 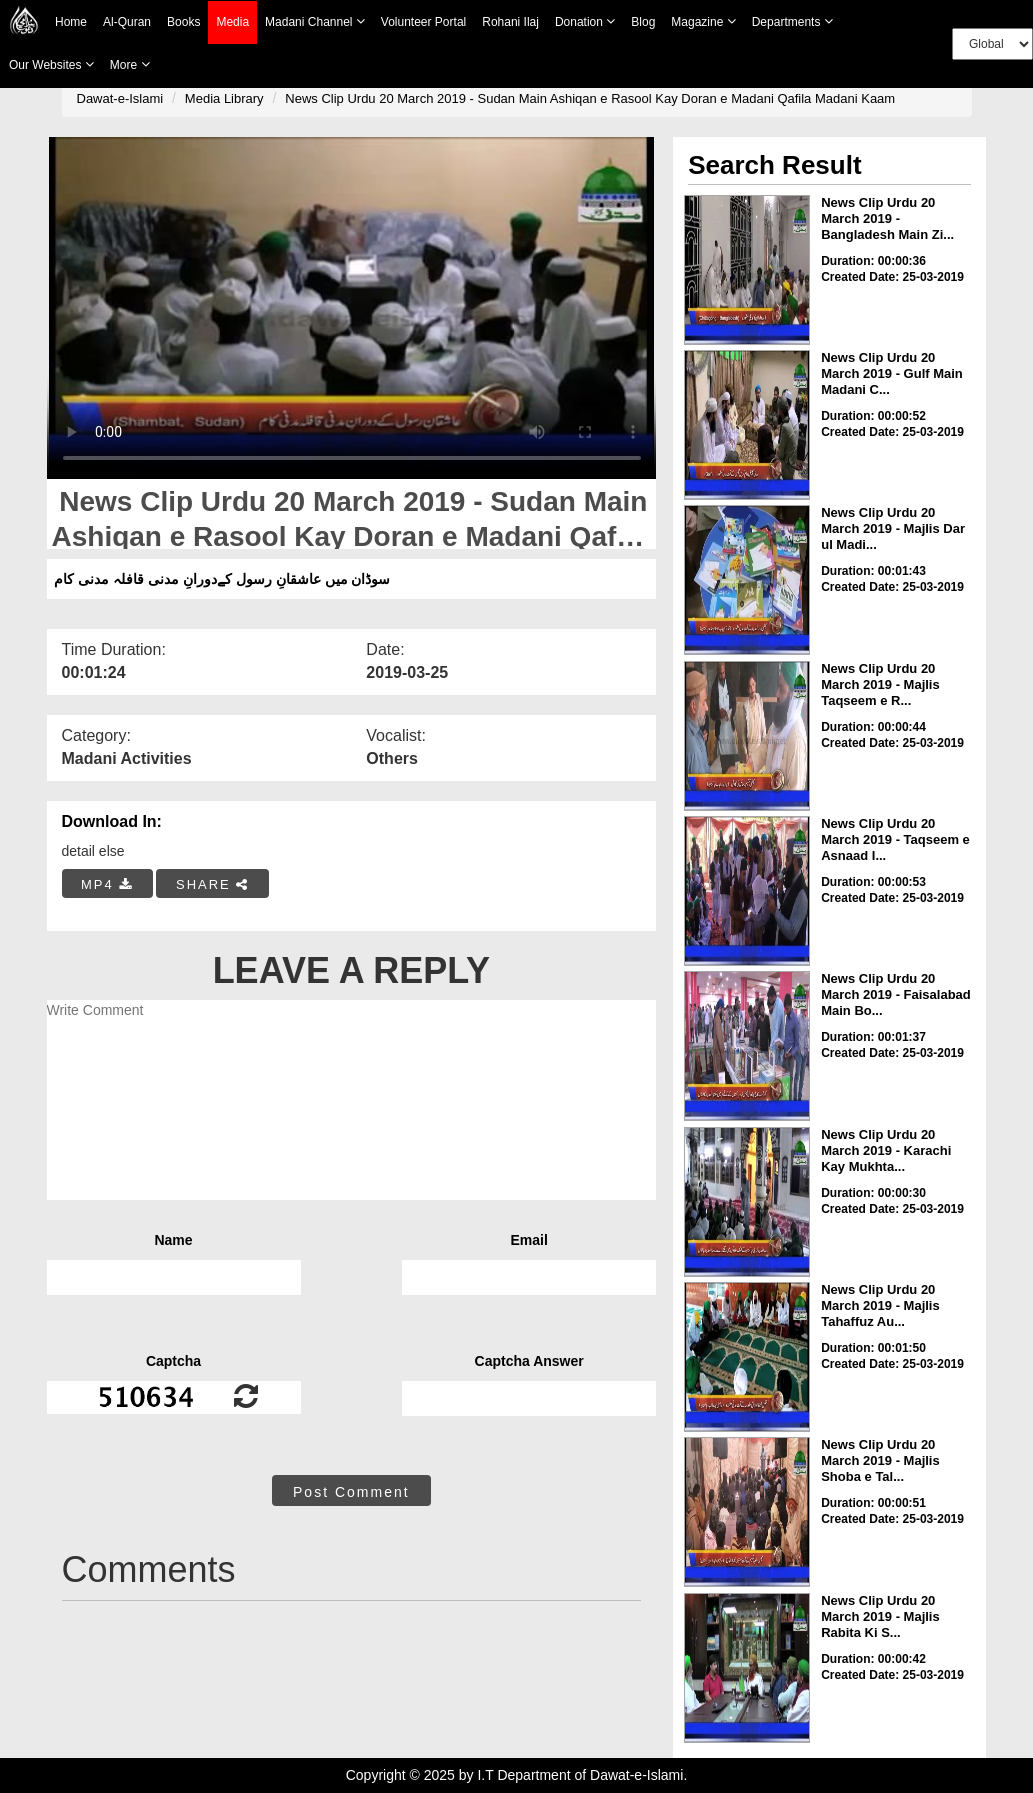 What do you see at coordinates (107, 884) in the screenshot?
I see `MP4` at bounding box center [107, 884].